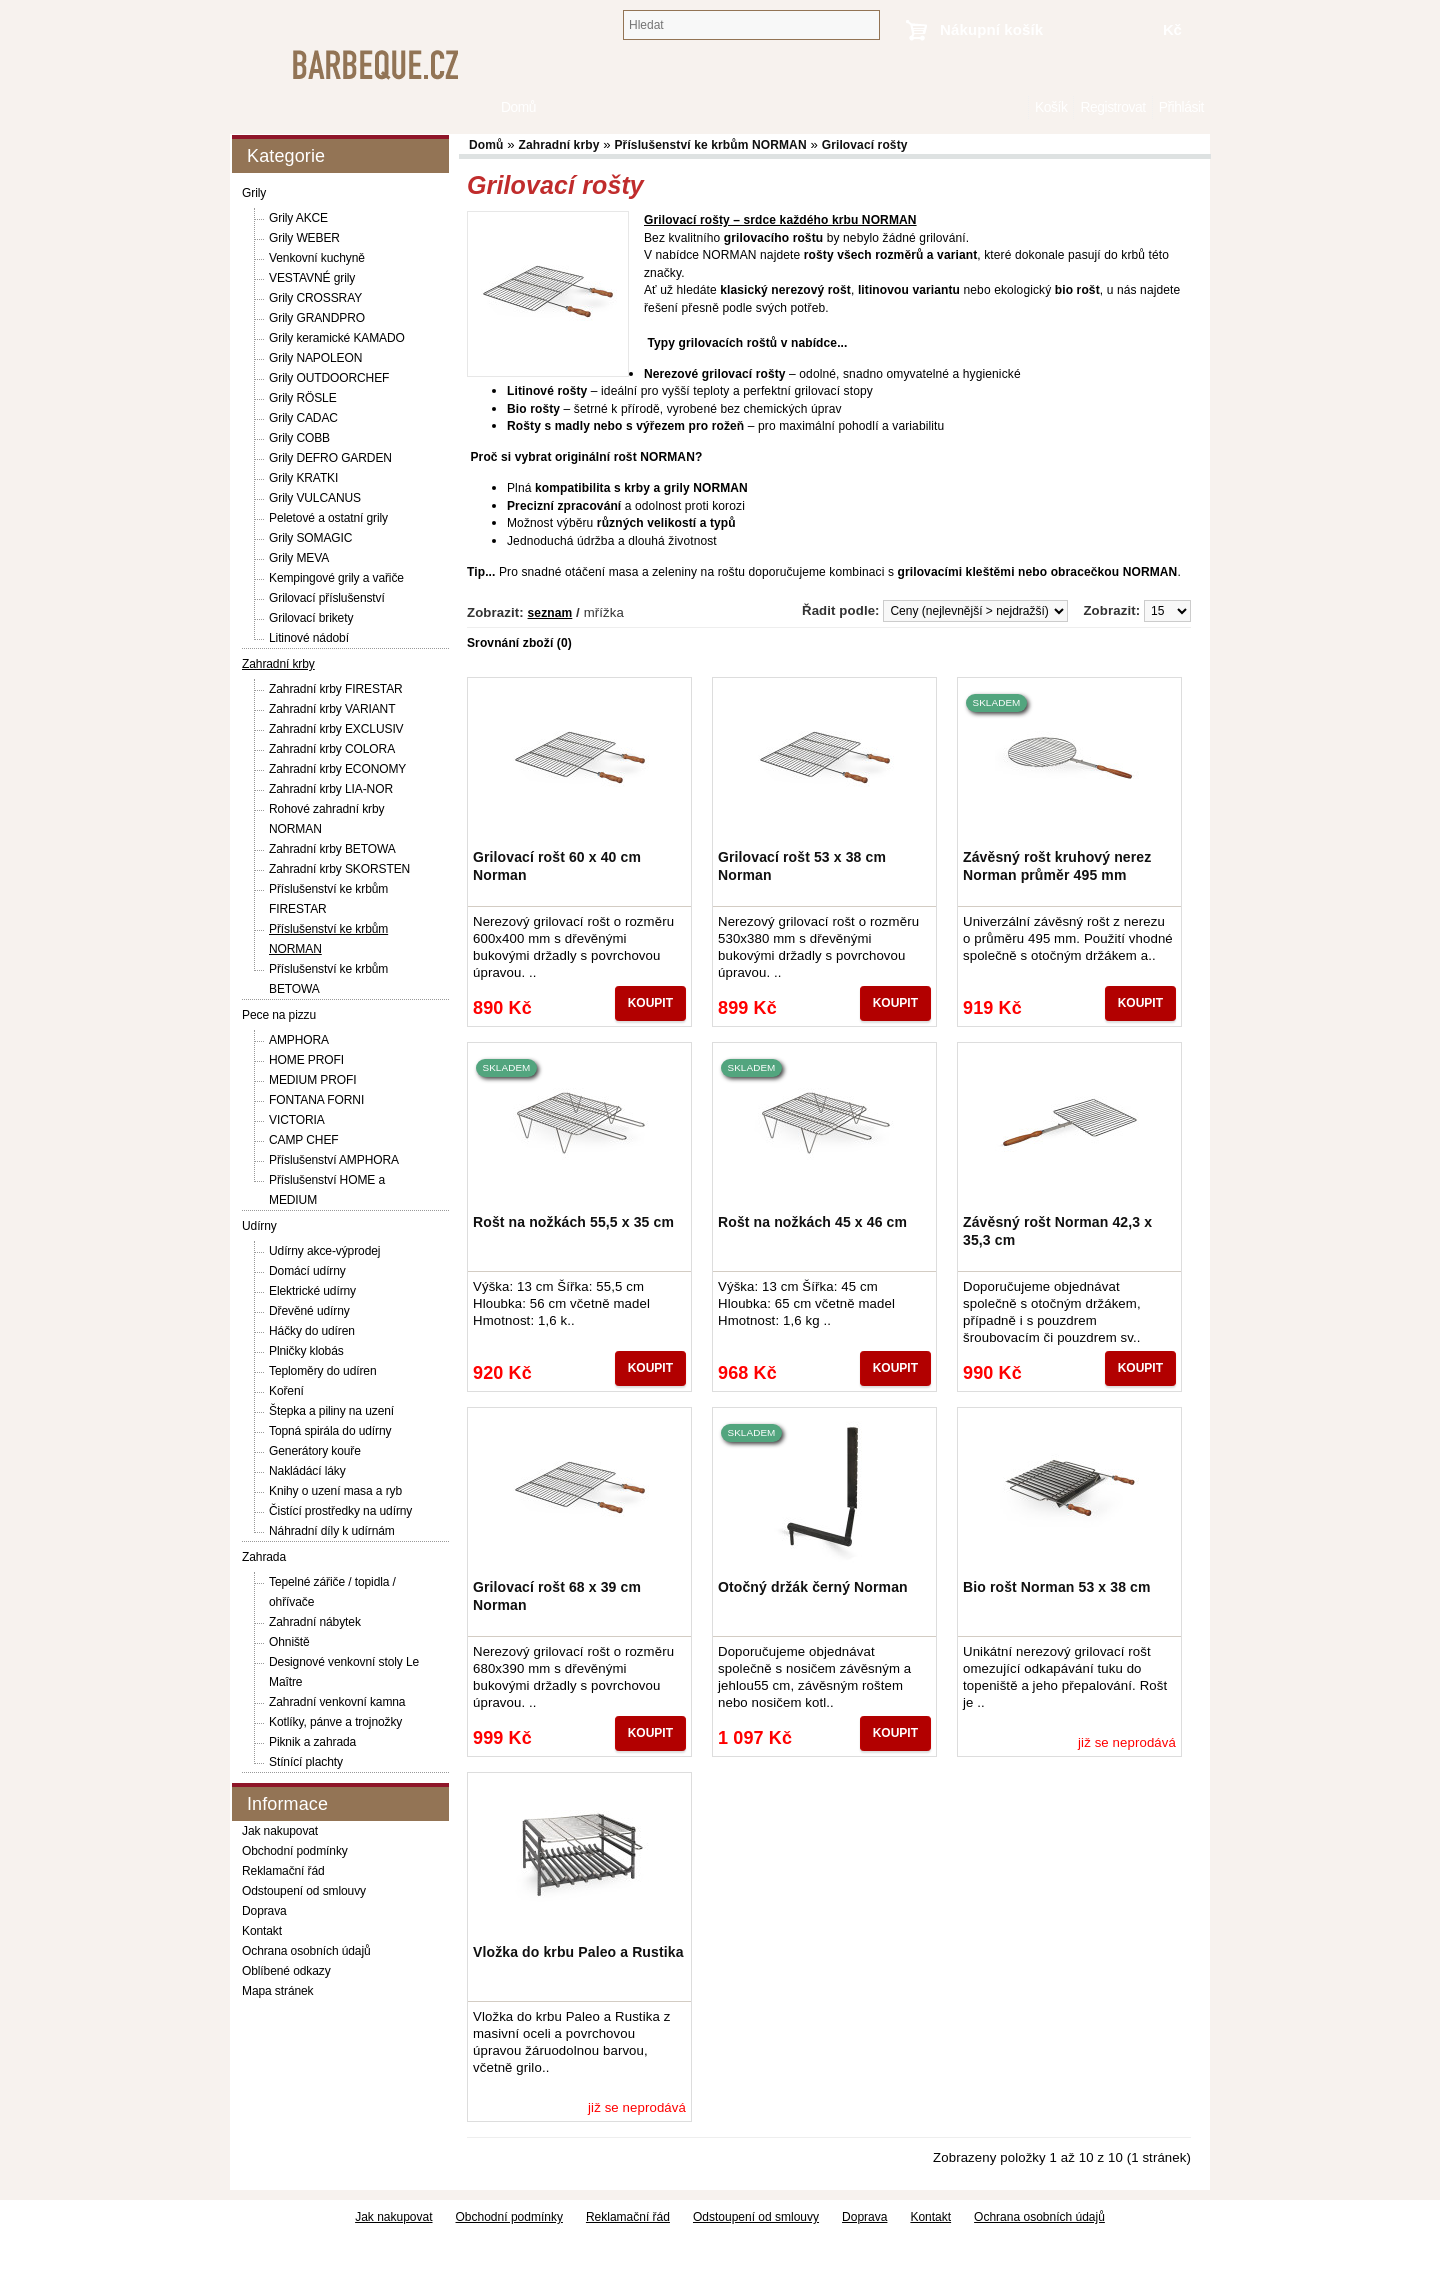  What do you see at coordinates (336, 689) in the screenshot?
I see `Zahradní krby FIRESTAR` at bounding box center [336, 689].